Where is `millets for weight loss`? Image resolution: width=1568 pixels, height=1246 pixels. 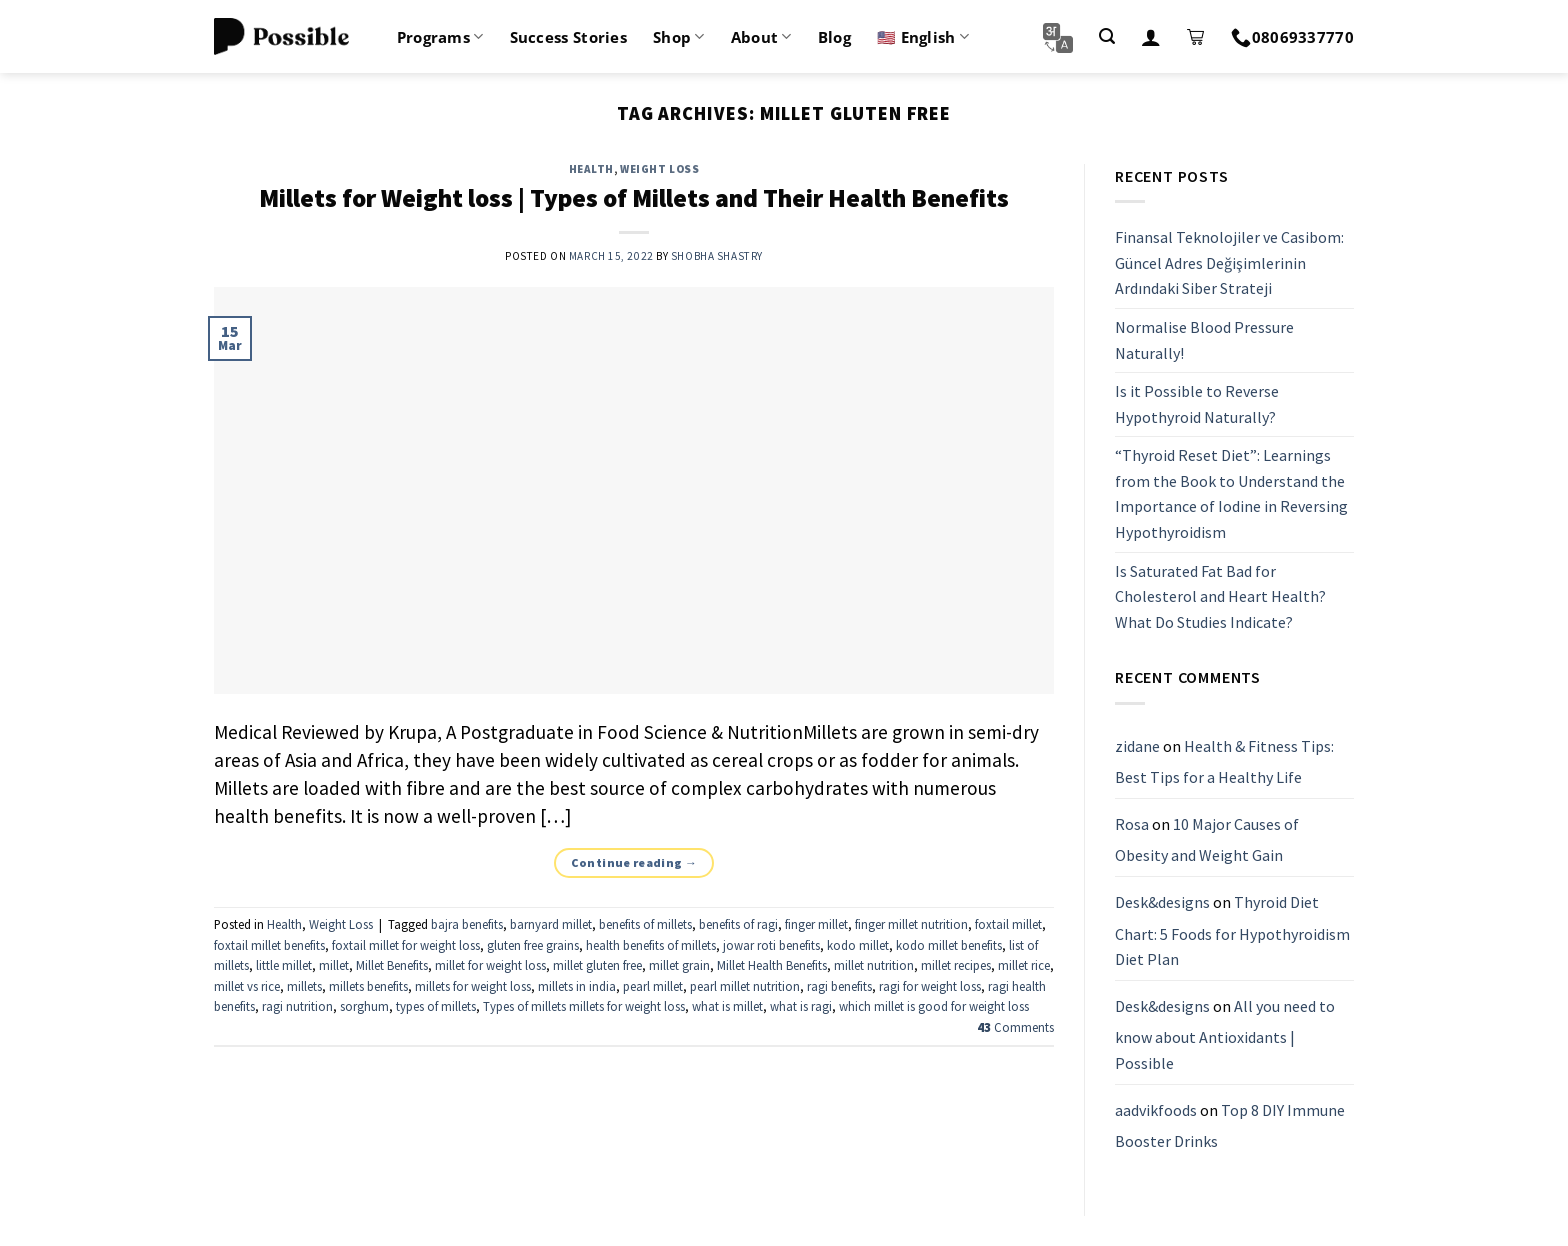
millets for weight loss is located at coordinates (473, 986).